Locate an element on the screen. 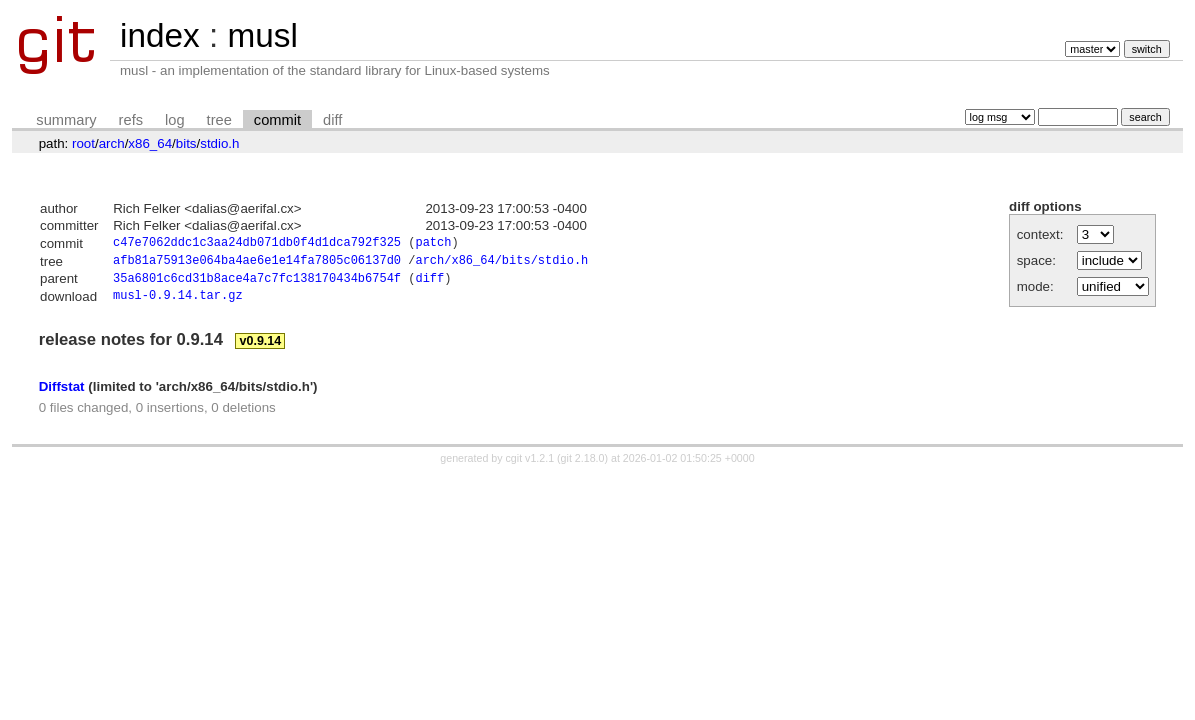  x86_64 is located at coordinates (150, 143).